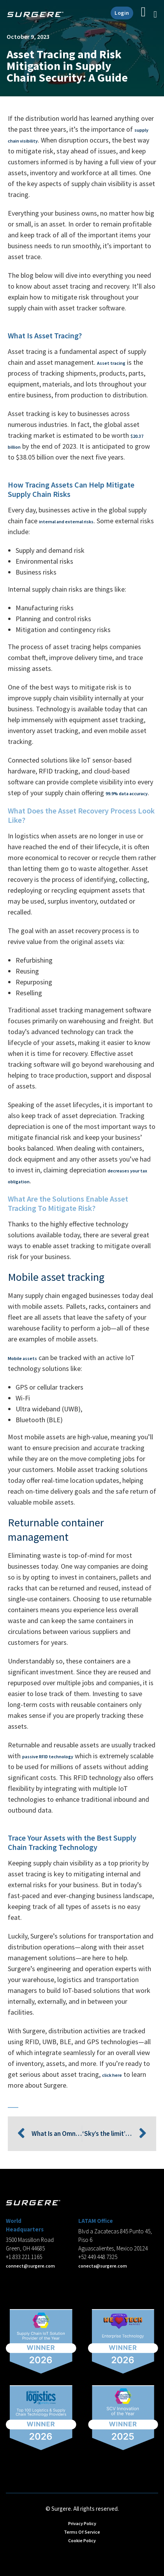 This screenshot has height=2576, width=164. I want to click on click here, so click(112, 2075).